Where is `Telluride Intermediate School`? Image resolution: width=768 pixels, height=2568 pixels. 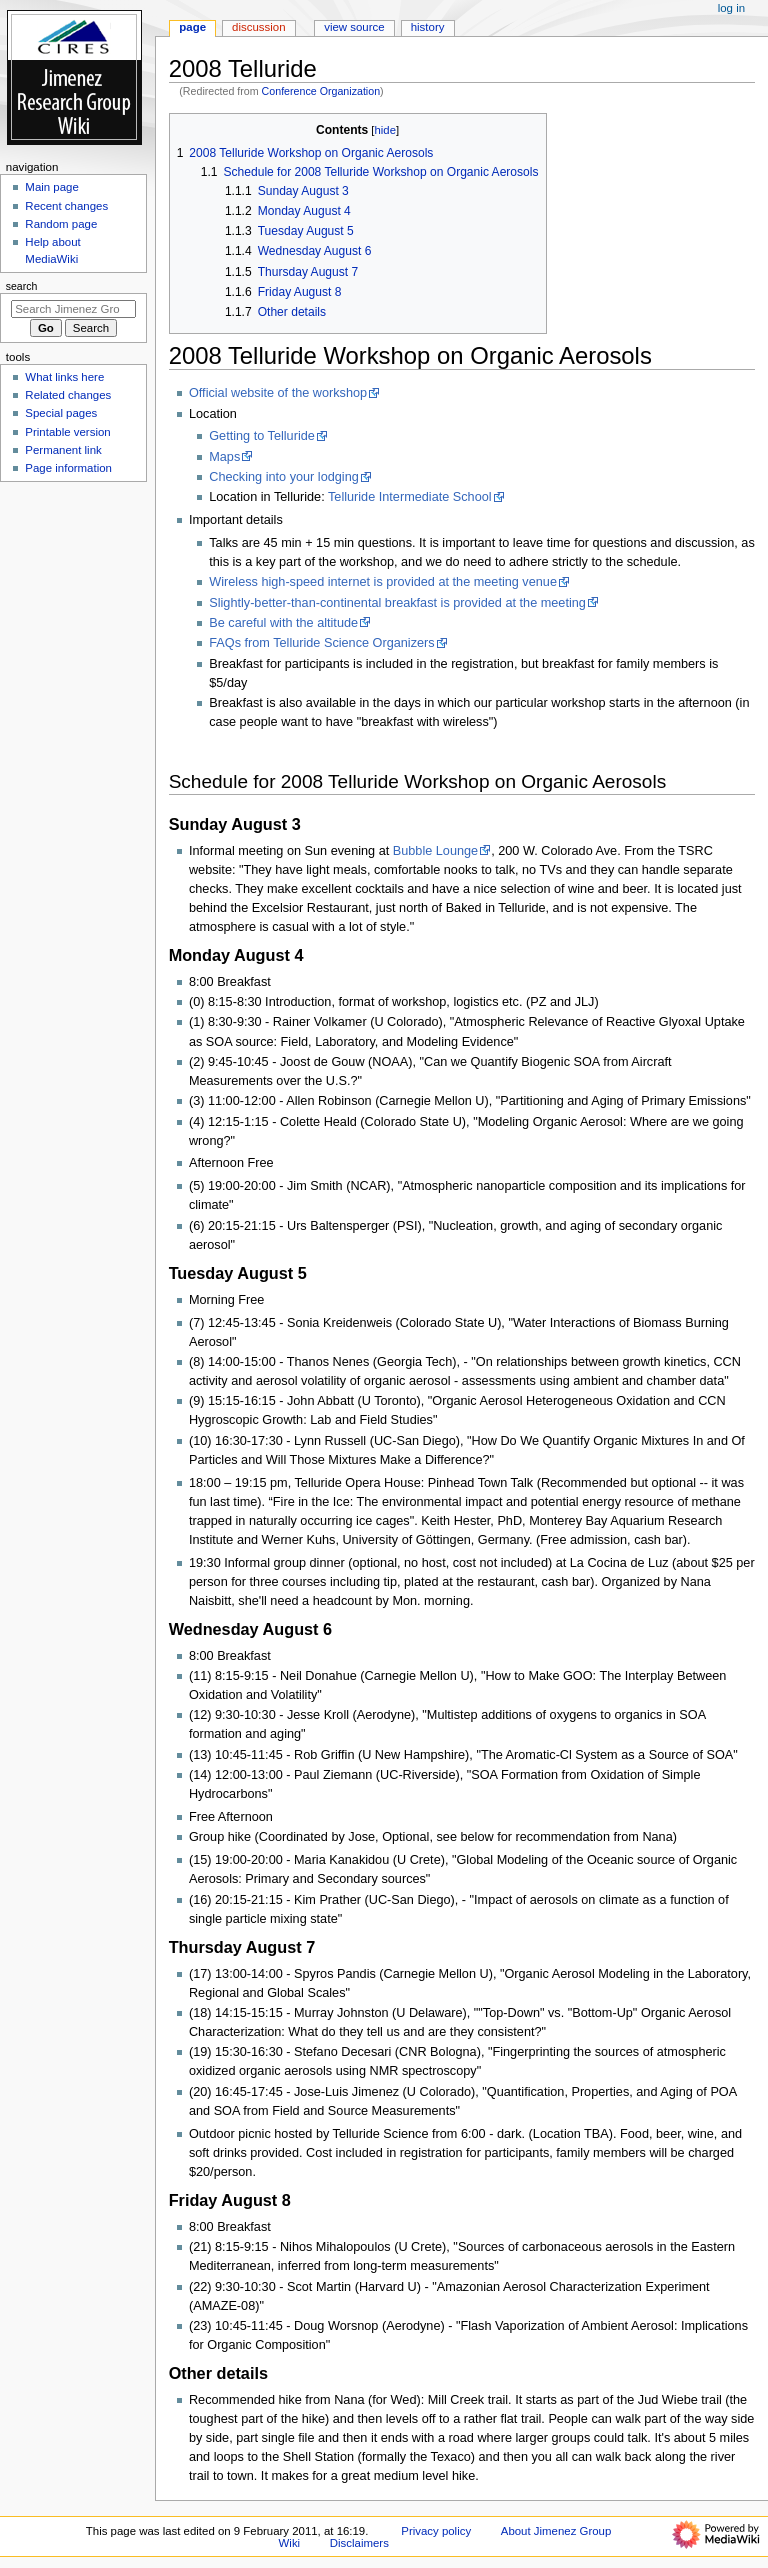
Telluride Intermediate School is located at coordinates (410, 497).